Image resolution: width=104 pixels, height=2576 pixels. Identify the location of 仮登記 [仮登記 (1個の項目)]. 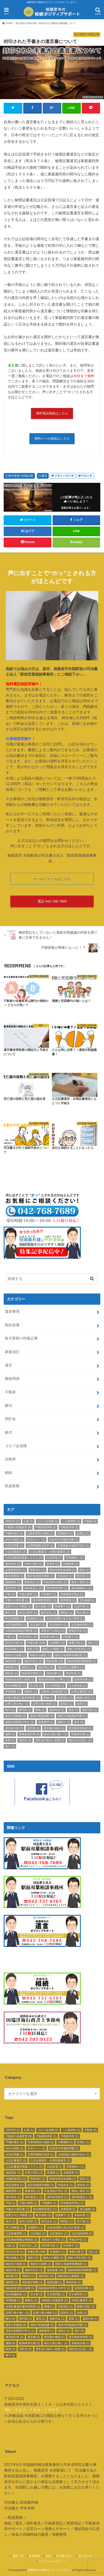
(83, 1533).